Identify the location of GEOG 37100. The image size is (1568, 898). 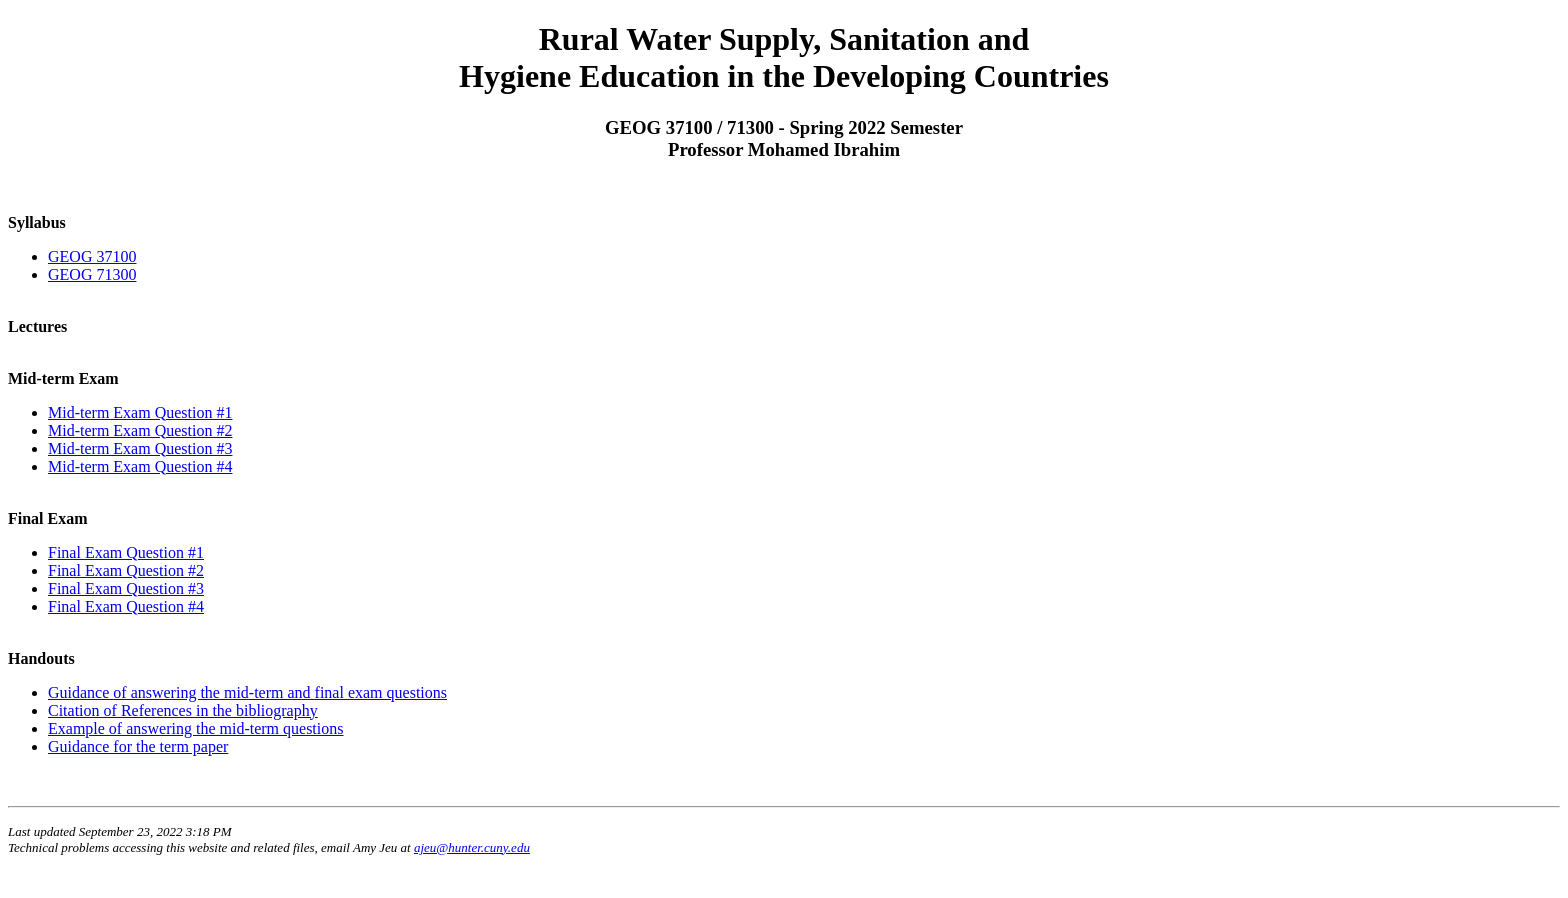
(92, 256).